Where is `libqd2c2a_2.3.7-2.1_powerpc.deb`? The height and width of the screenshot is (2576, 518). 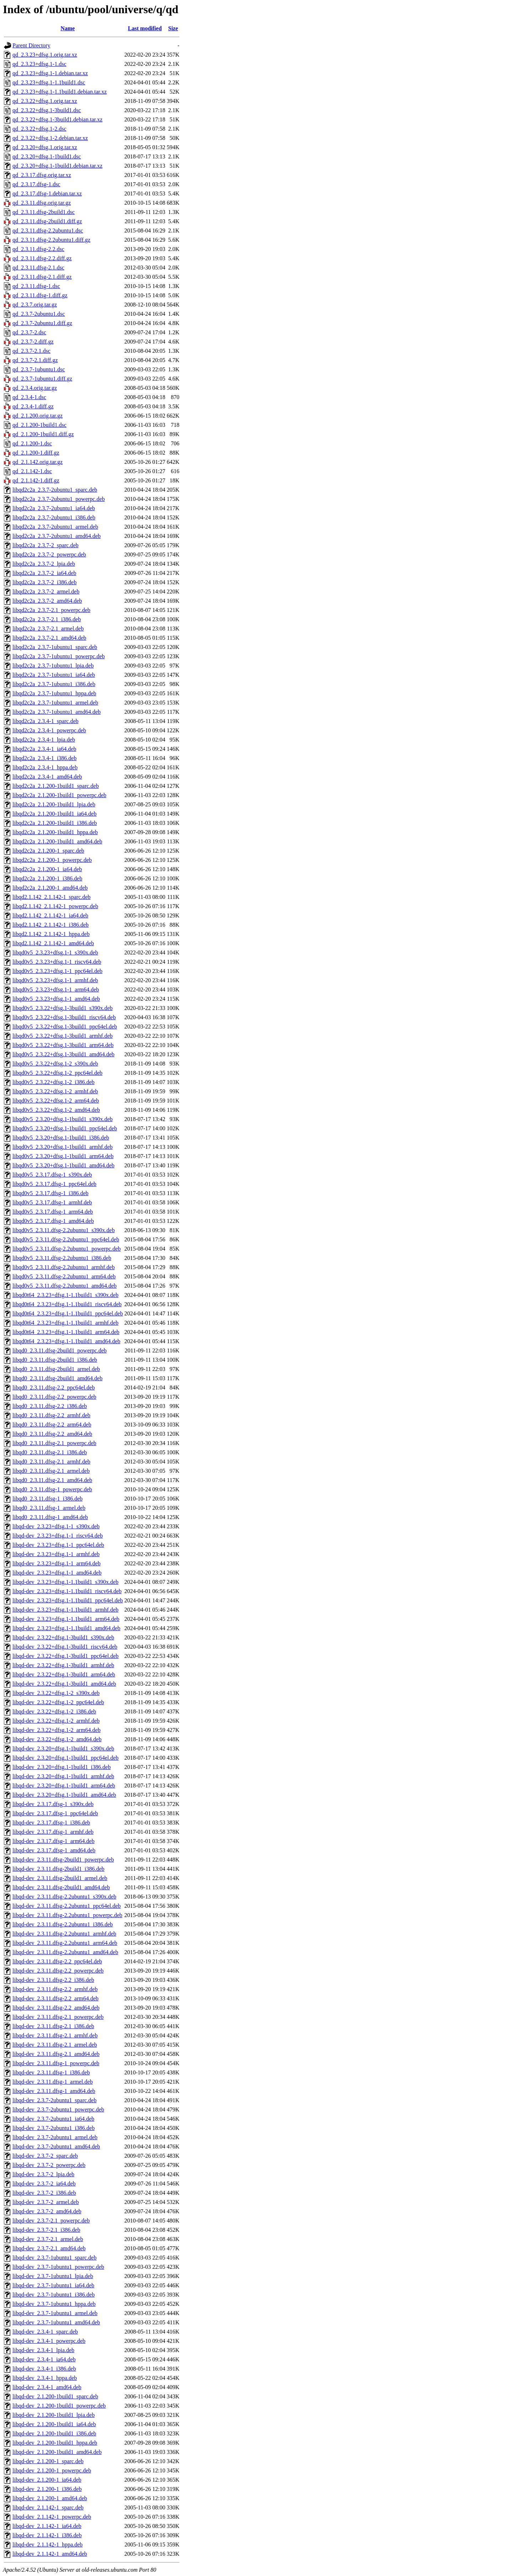
libqd2c2a_2.3.7-2.1_powerpc.deb is located at coordinates (51, 610).